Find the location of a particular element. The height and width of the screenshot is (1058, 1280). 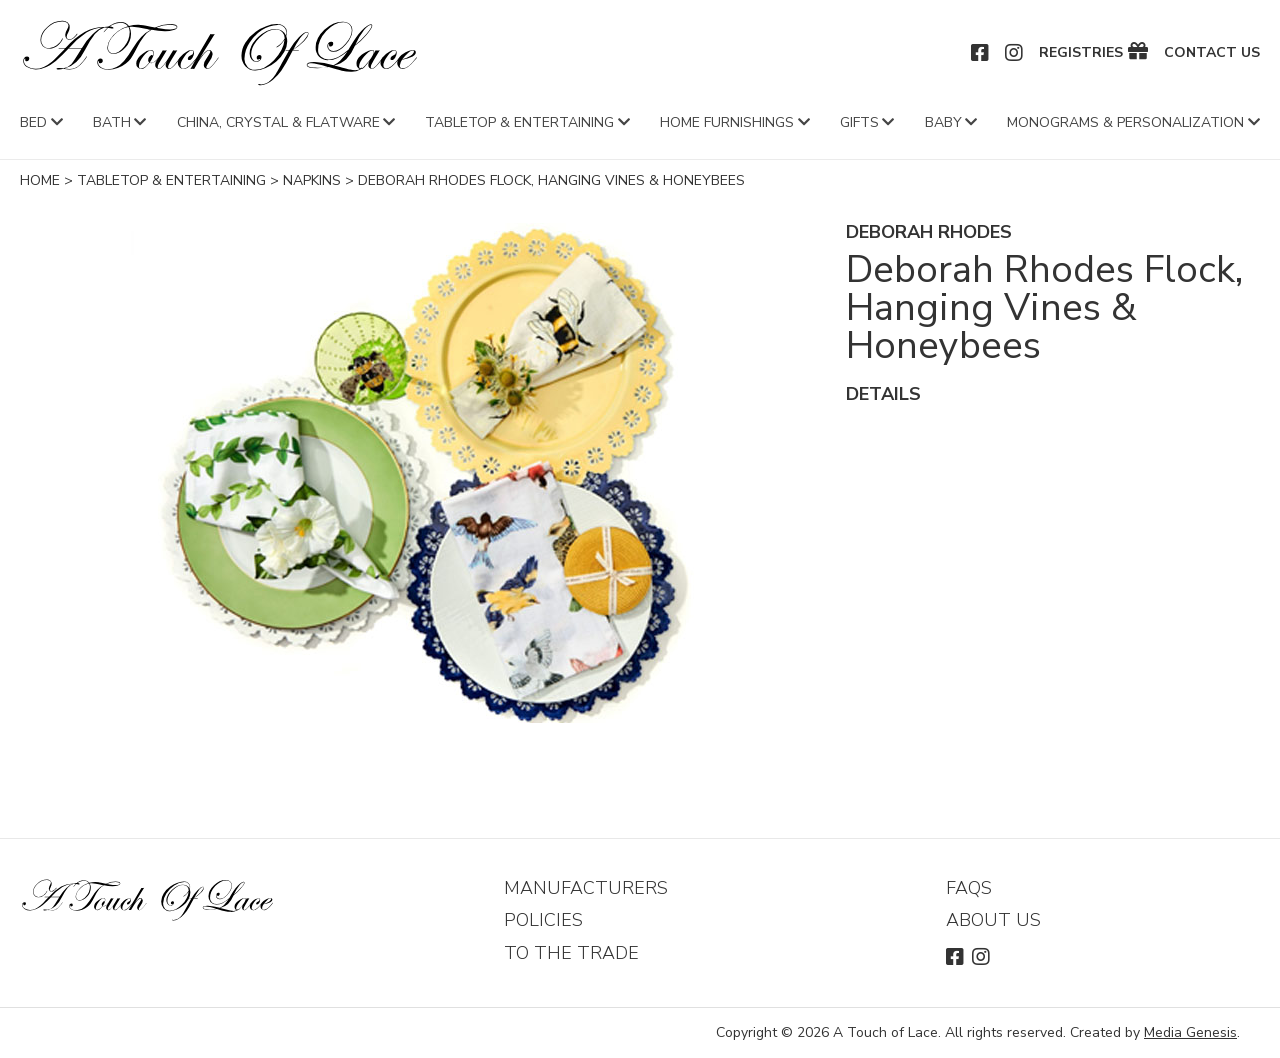

China, Crystal & Flatware is located at coordinates (278, 122).